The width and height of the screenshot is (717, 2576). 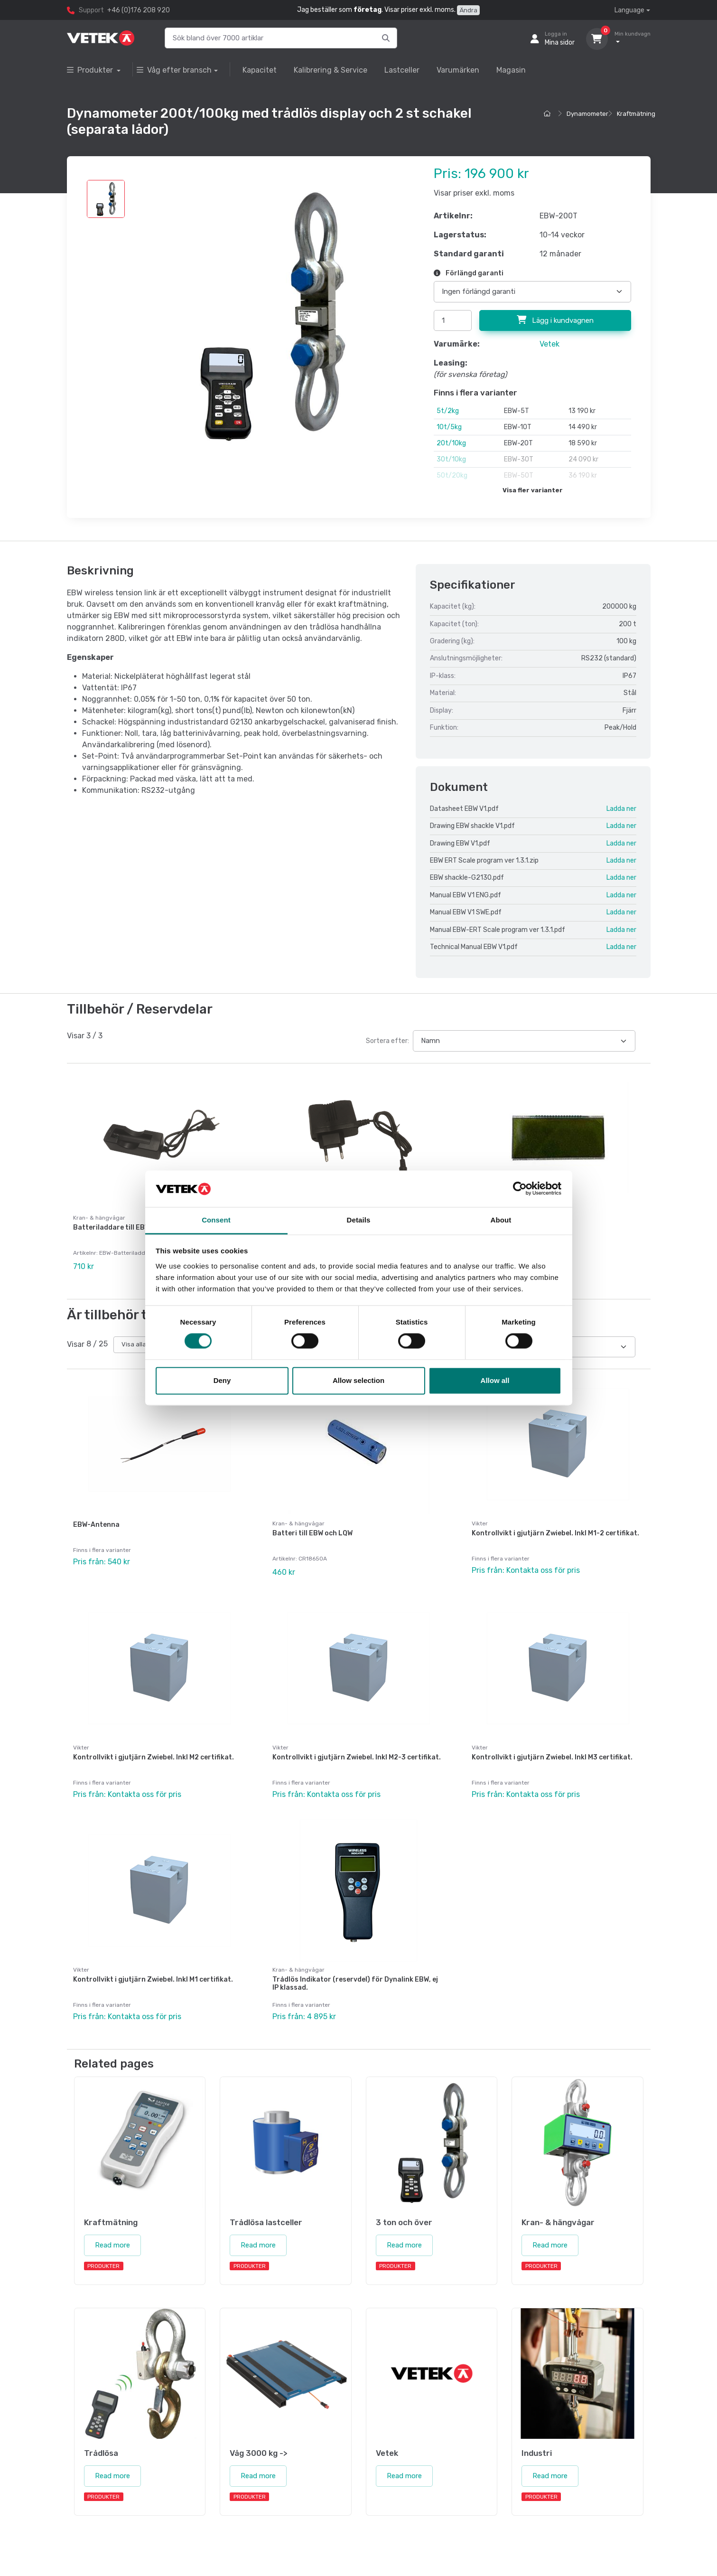 I want to click on Kran- & hängvågar, so click(x=298, y=1519).